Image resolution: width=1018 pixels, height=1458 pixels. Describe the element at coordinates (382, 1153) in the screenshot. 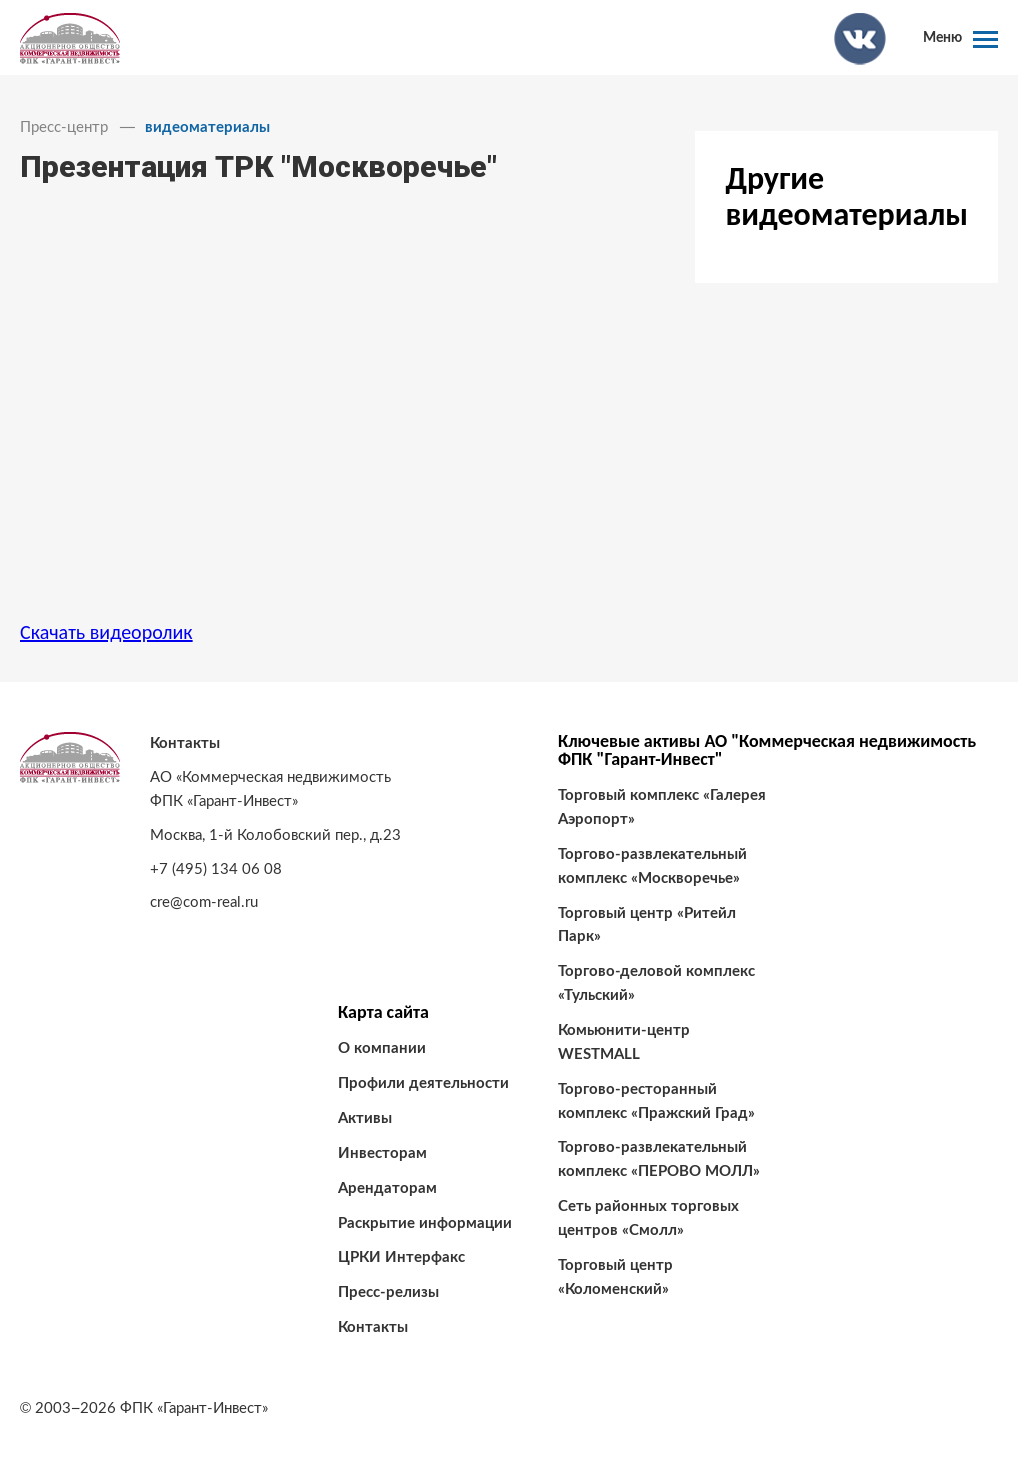

I see `Инвесторам` at that location.